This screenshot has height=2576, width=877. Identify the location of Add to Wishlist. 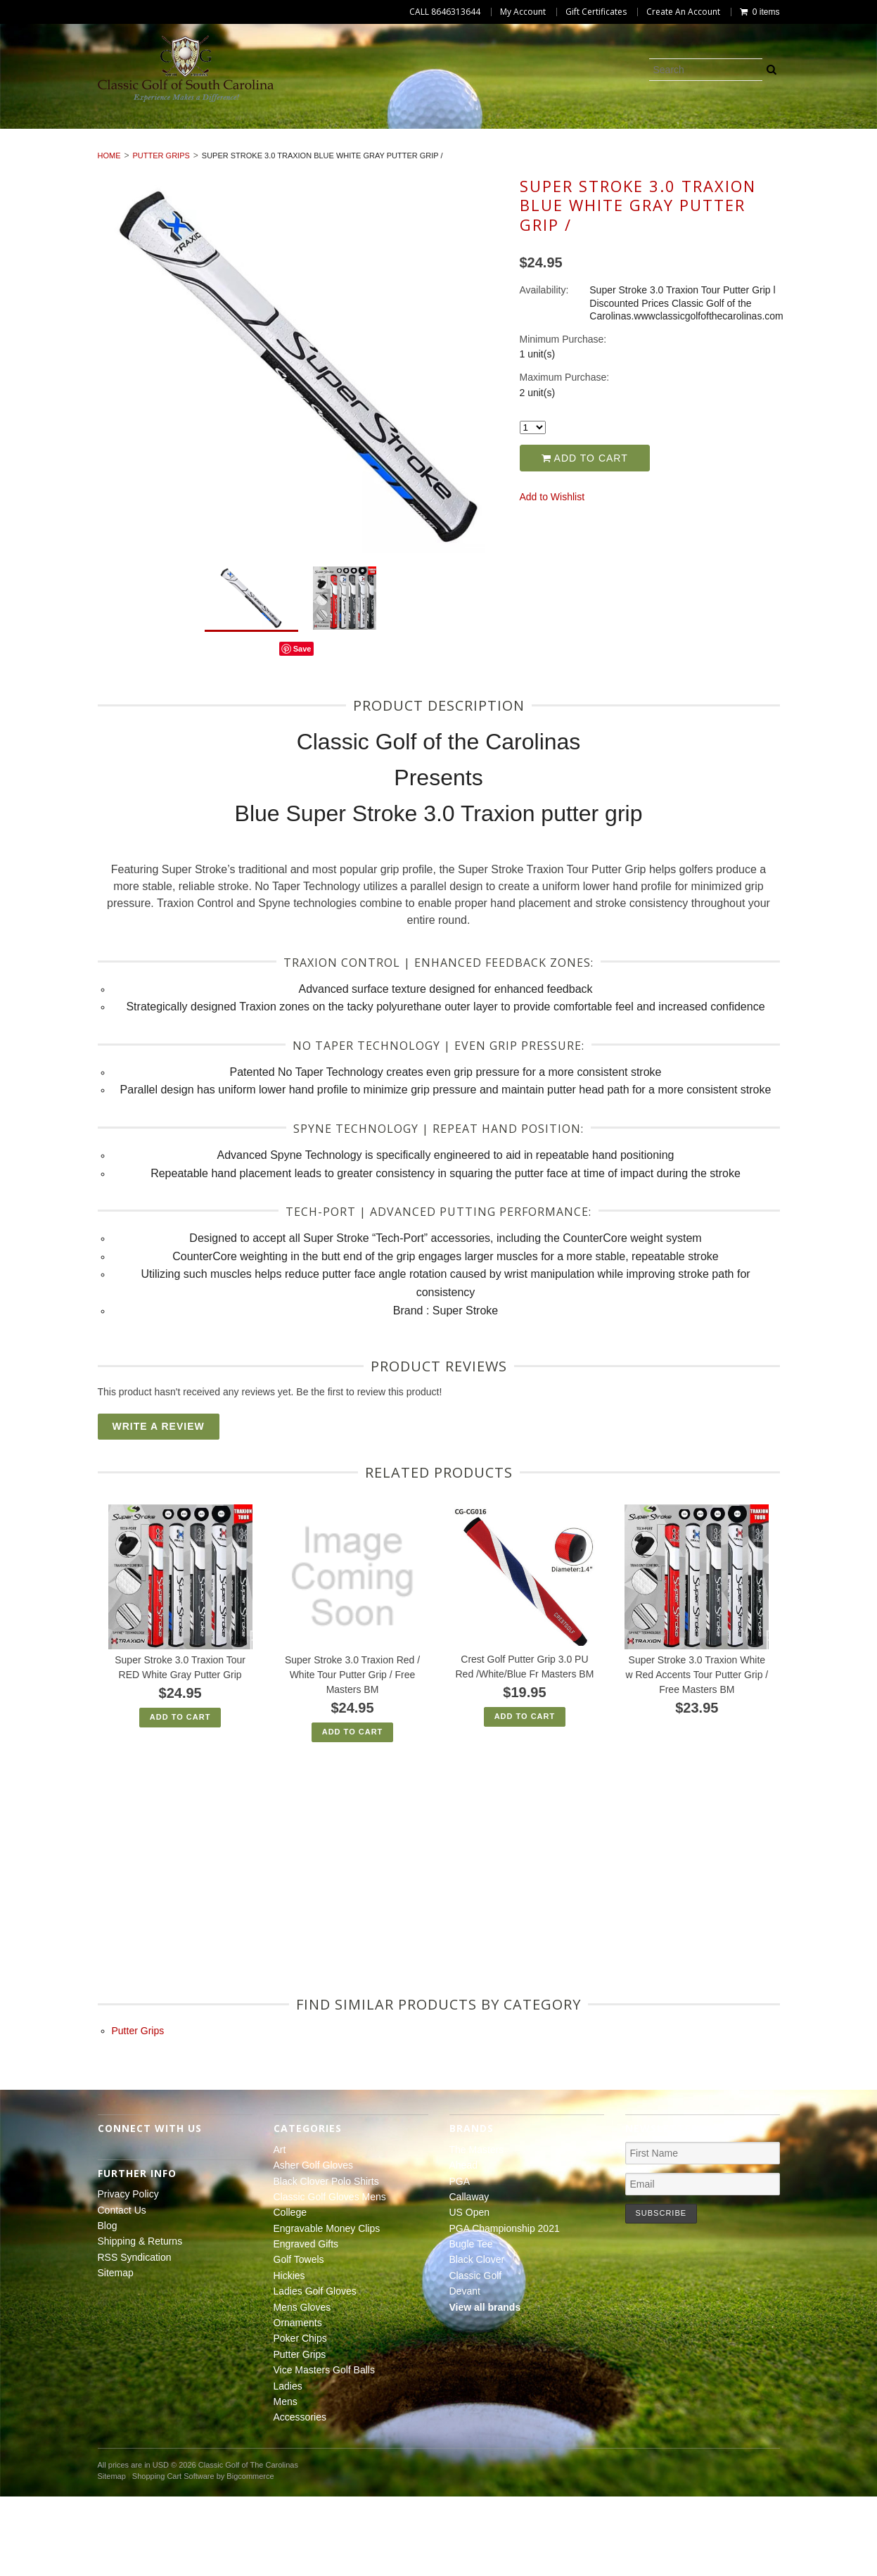
(552, 576).